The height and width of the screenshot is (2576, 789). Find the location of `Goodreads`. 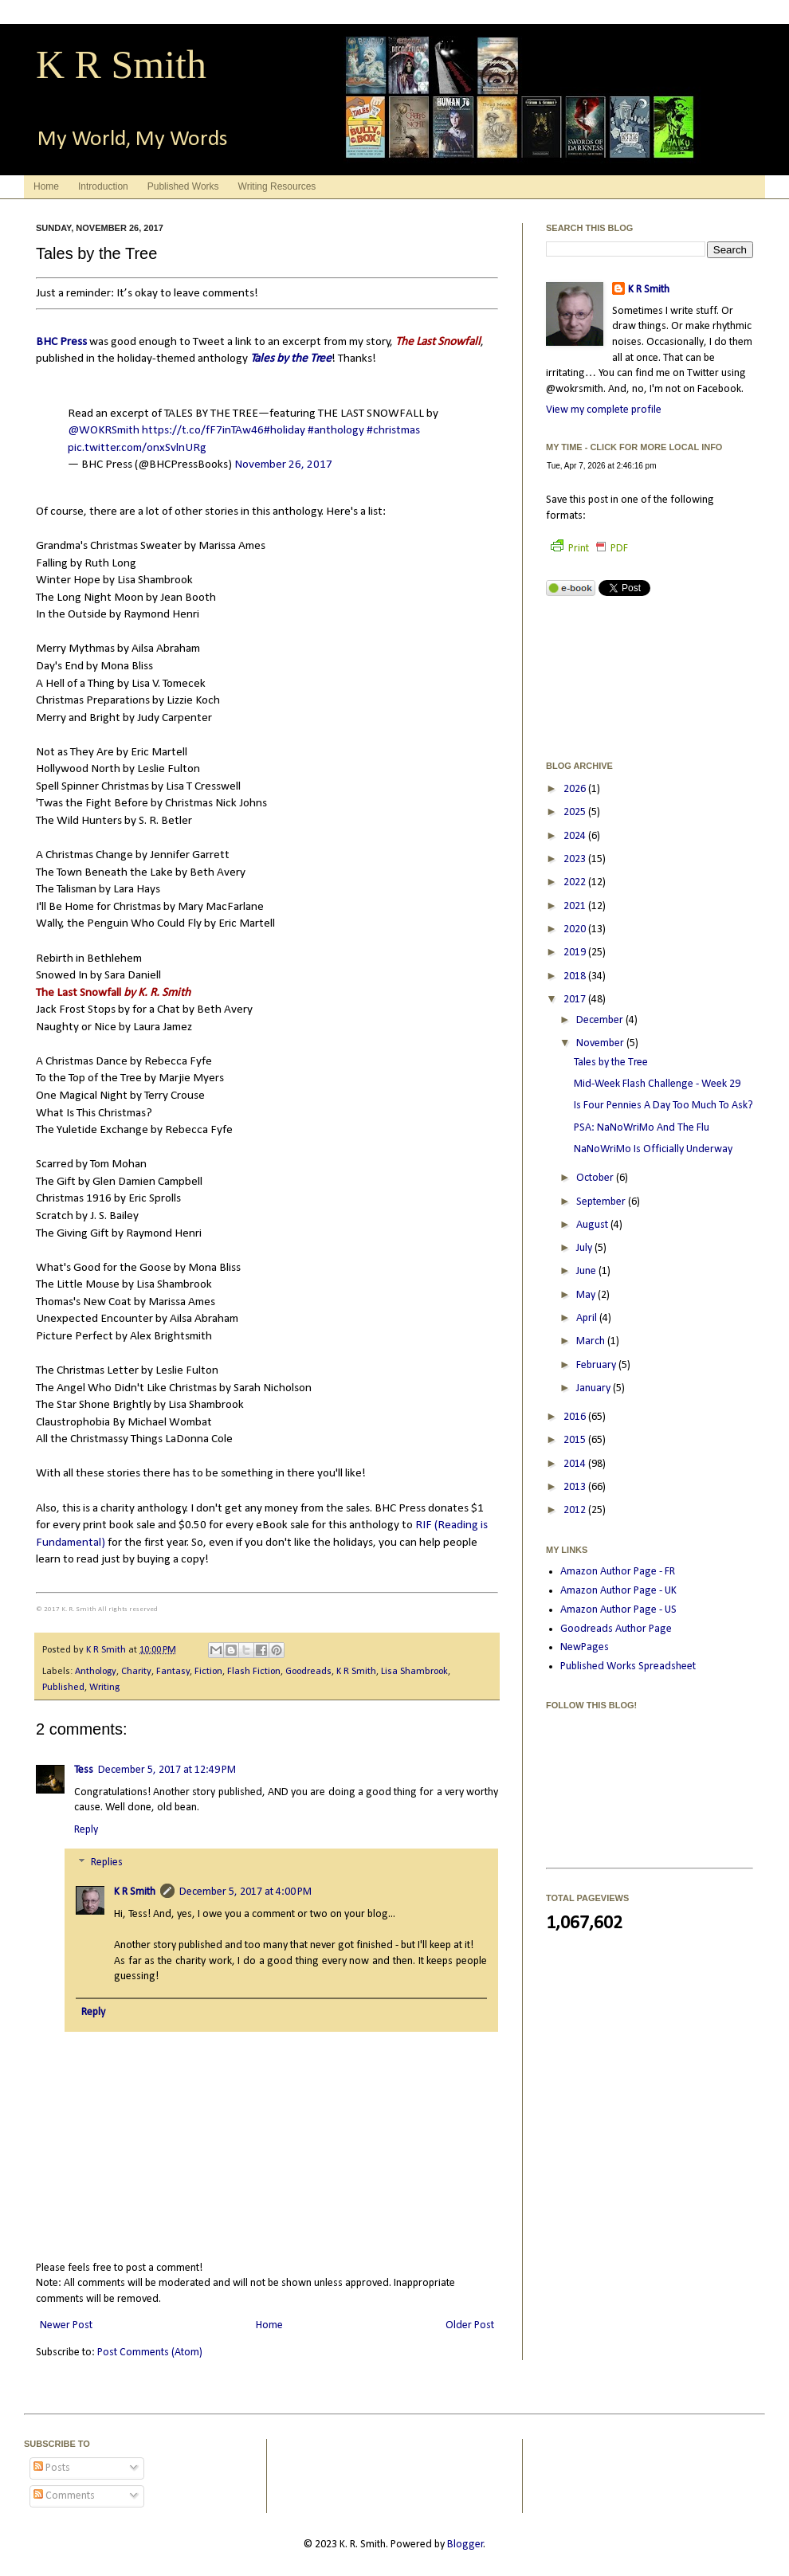

Goodreads is located at coordinates (308, 1671).